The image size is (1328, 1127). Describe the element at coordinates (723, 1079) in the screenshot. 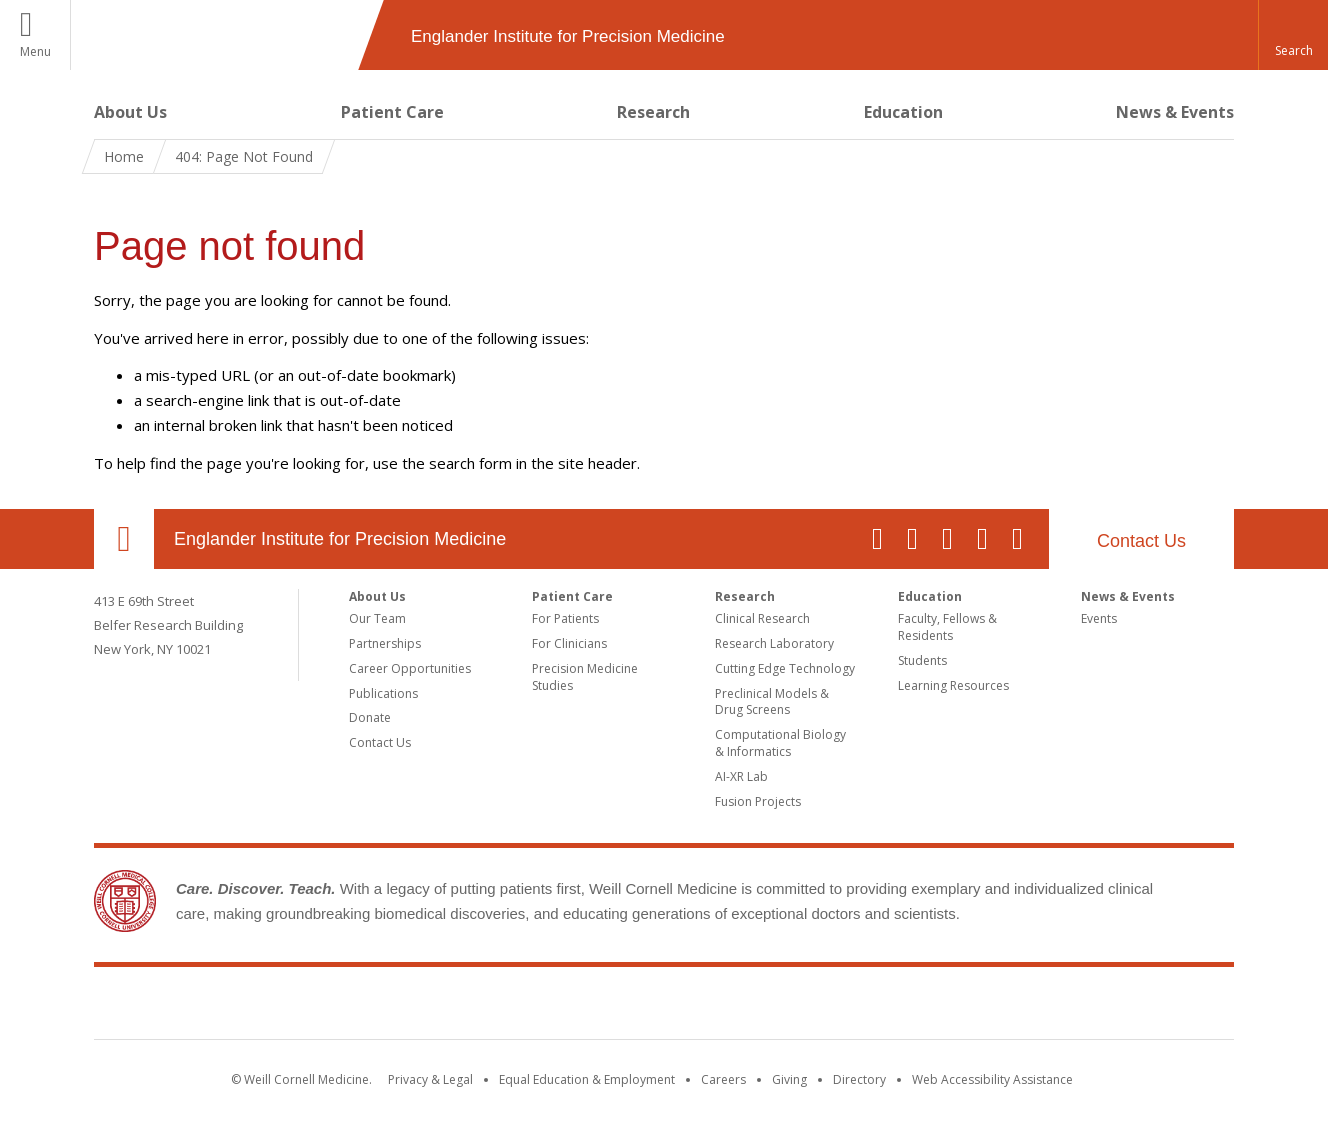

I see `Careers [Go to the WCM Careers site]` at that location.